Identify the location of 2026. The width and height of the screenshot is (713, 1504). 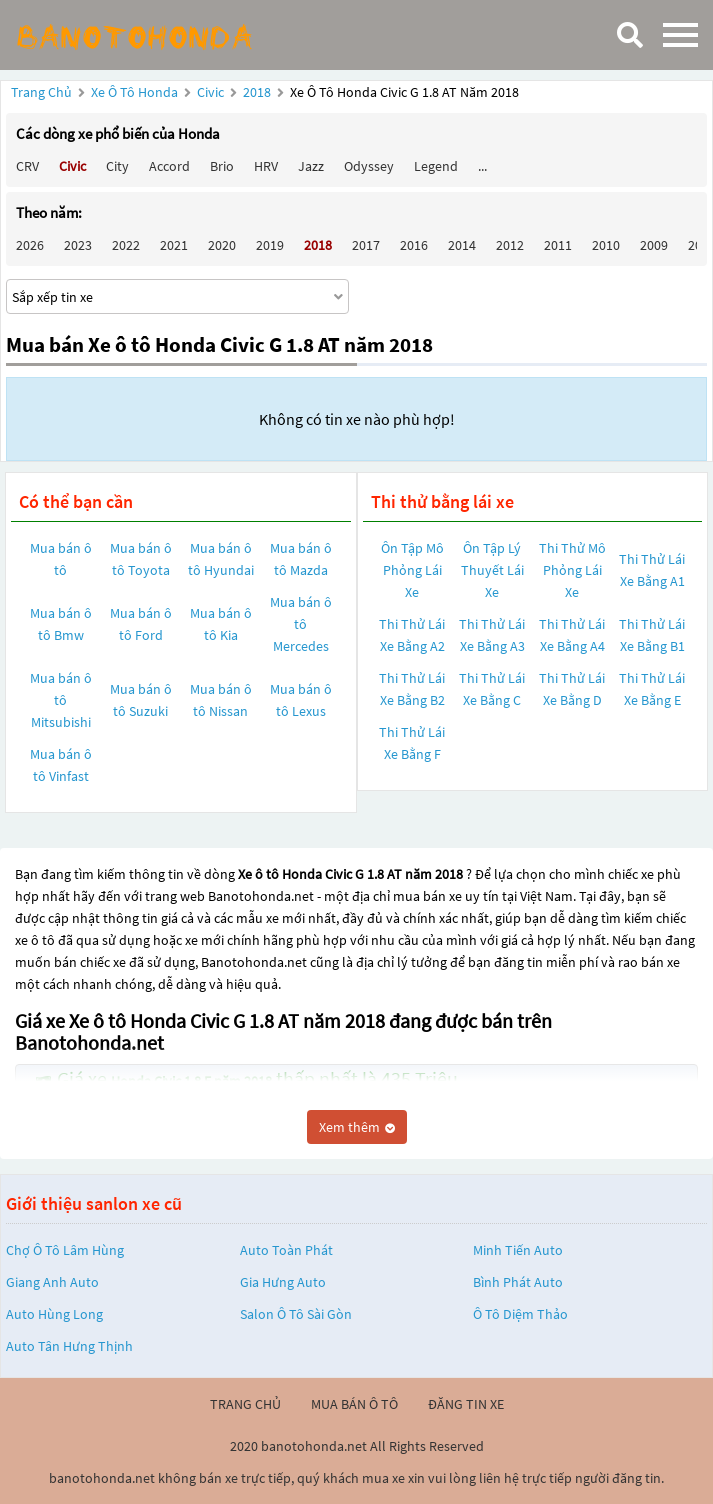
(30, 245).